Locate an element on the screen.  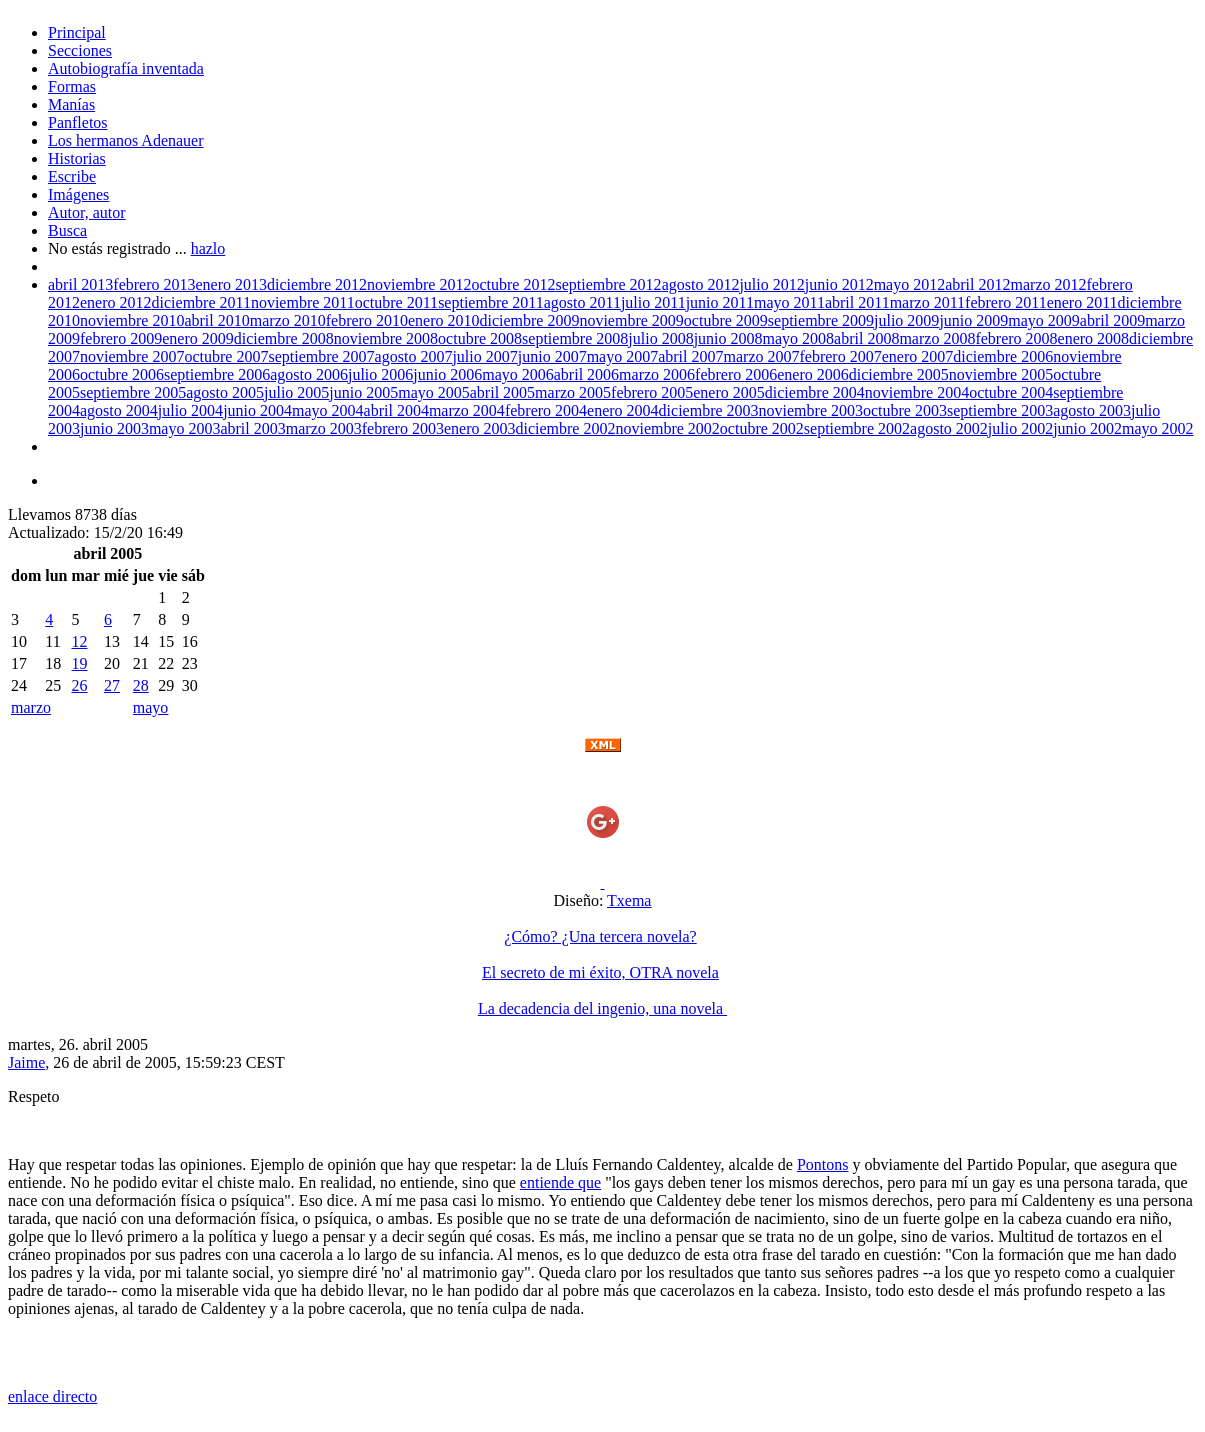
mayo is located at coordinates (151, 707).